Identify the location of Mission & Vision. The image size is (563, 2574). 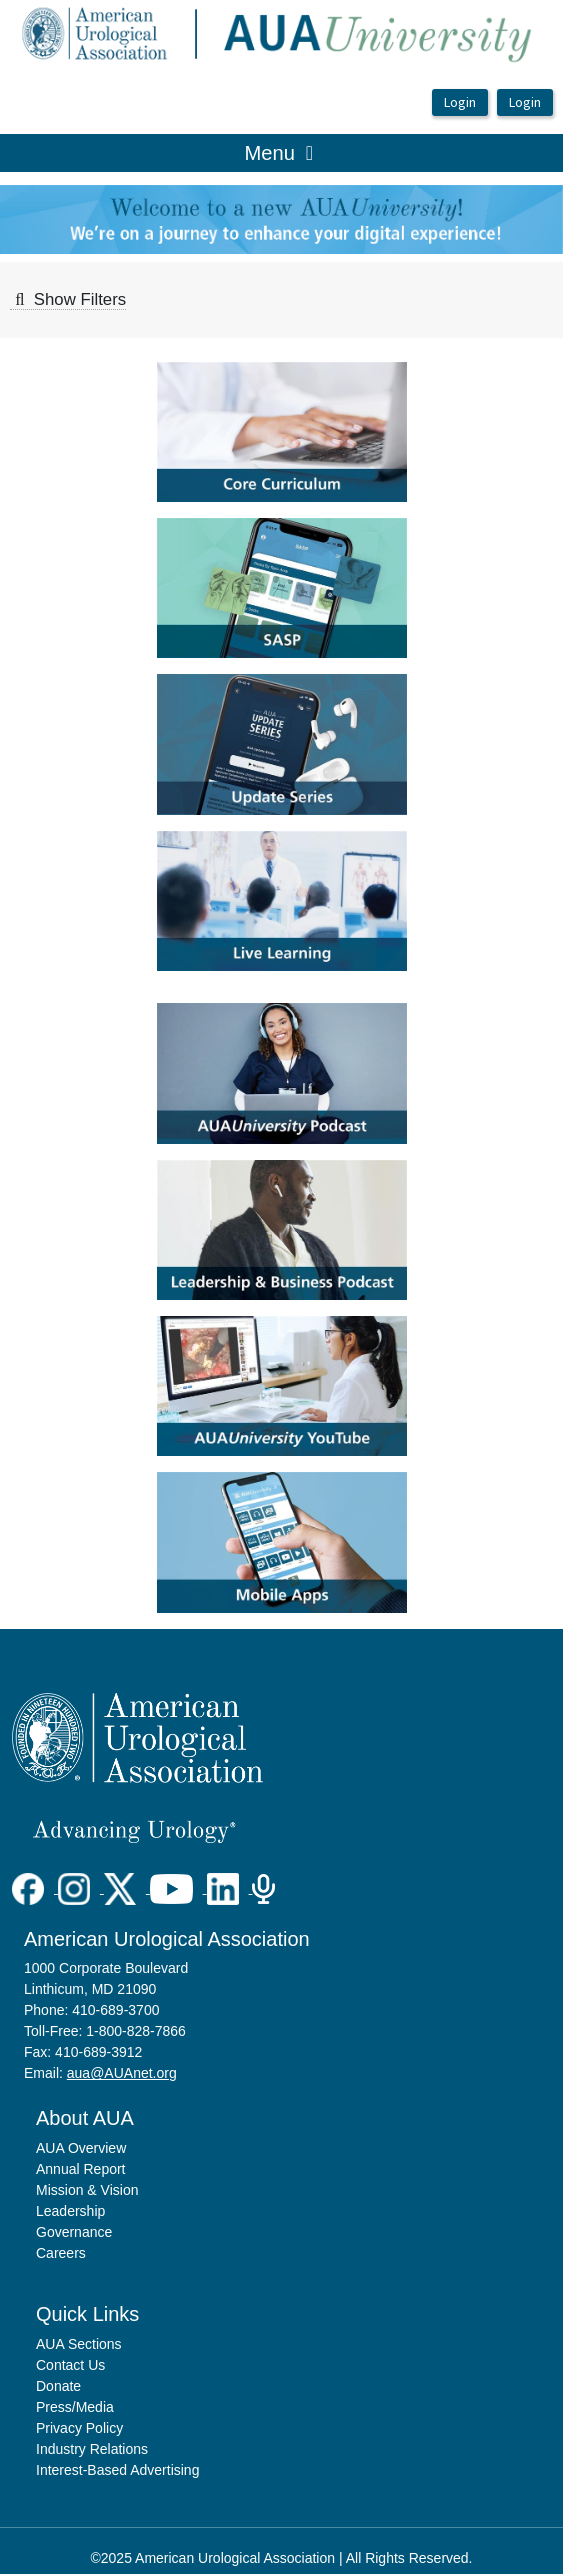
(87, 2190).